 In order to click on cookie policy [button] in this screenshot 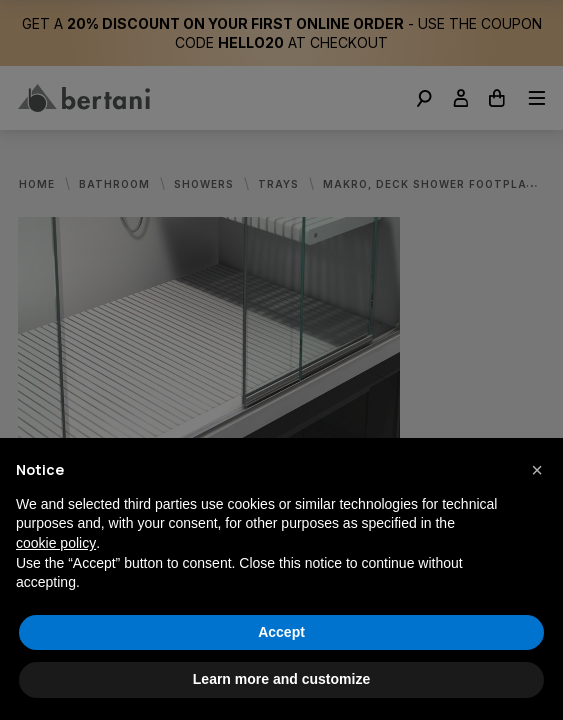, I will do `click(56, 543)`.